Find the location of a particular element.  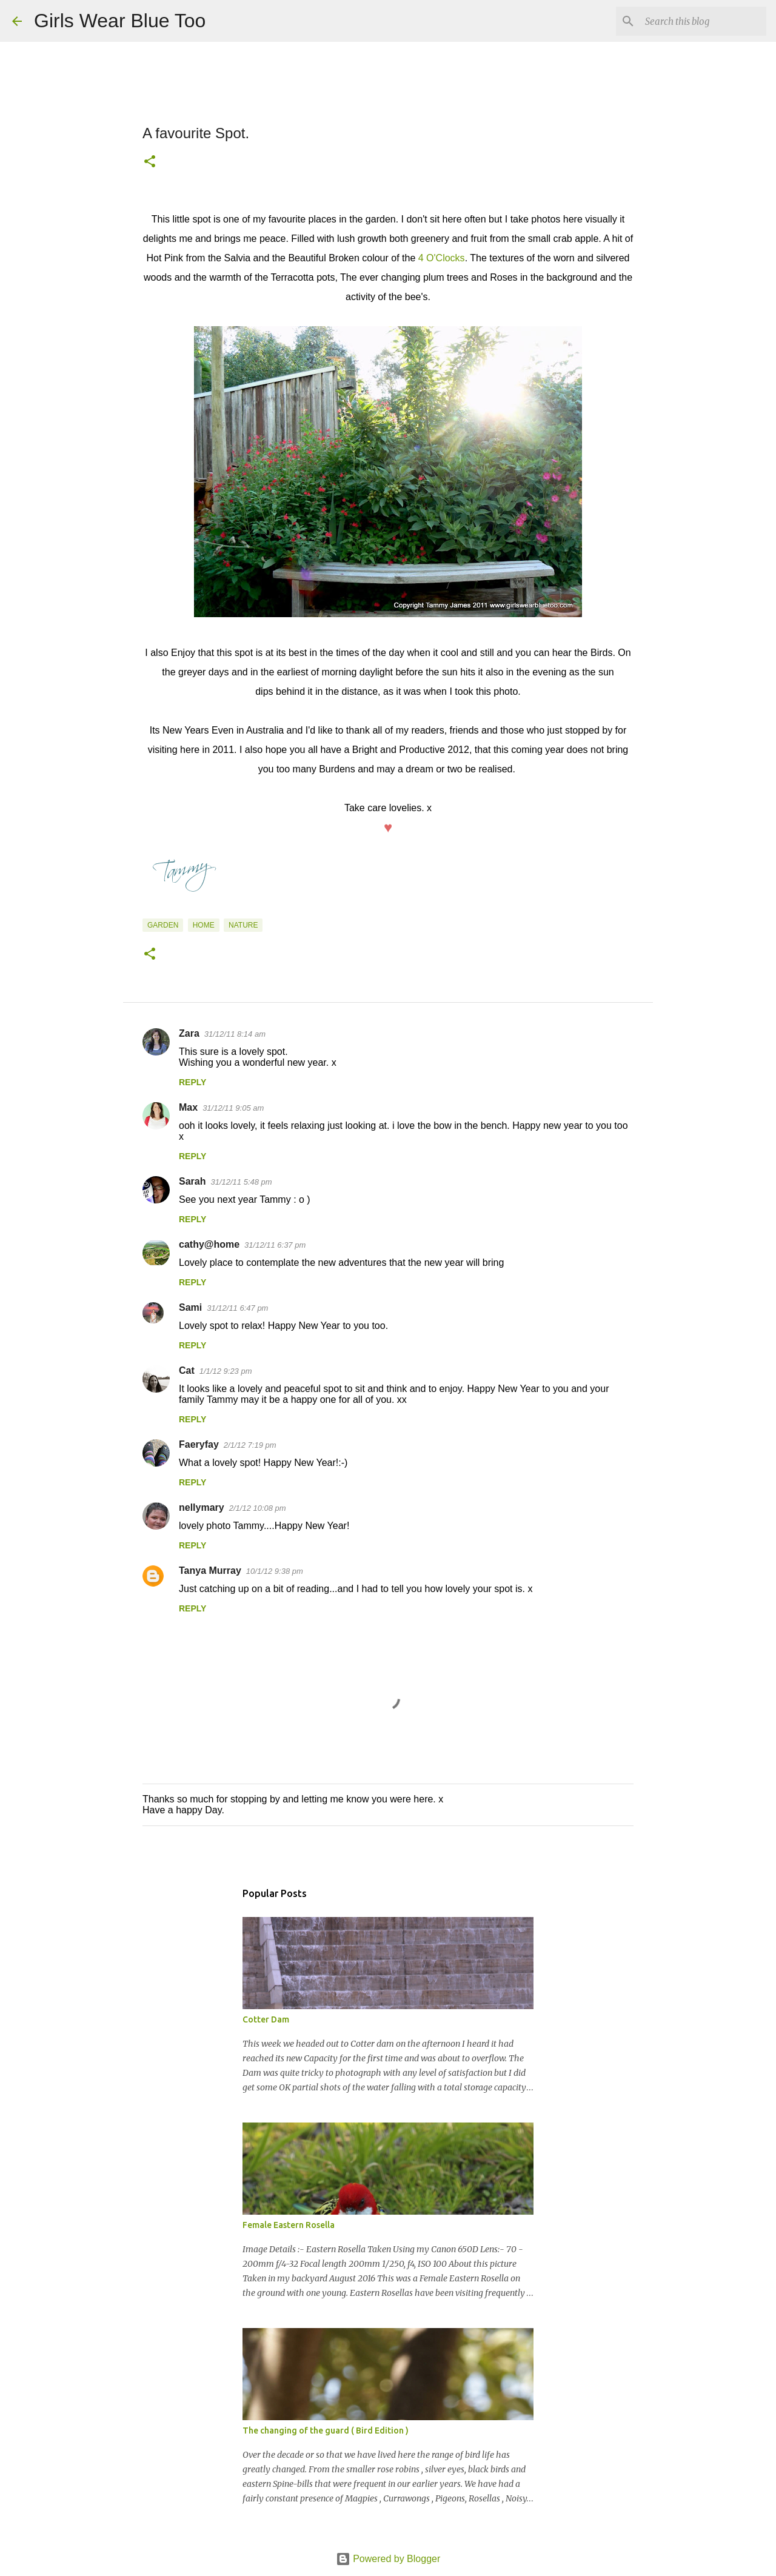

Cat is located at coordinates (187, 1370).